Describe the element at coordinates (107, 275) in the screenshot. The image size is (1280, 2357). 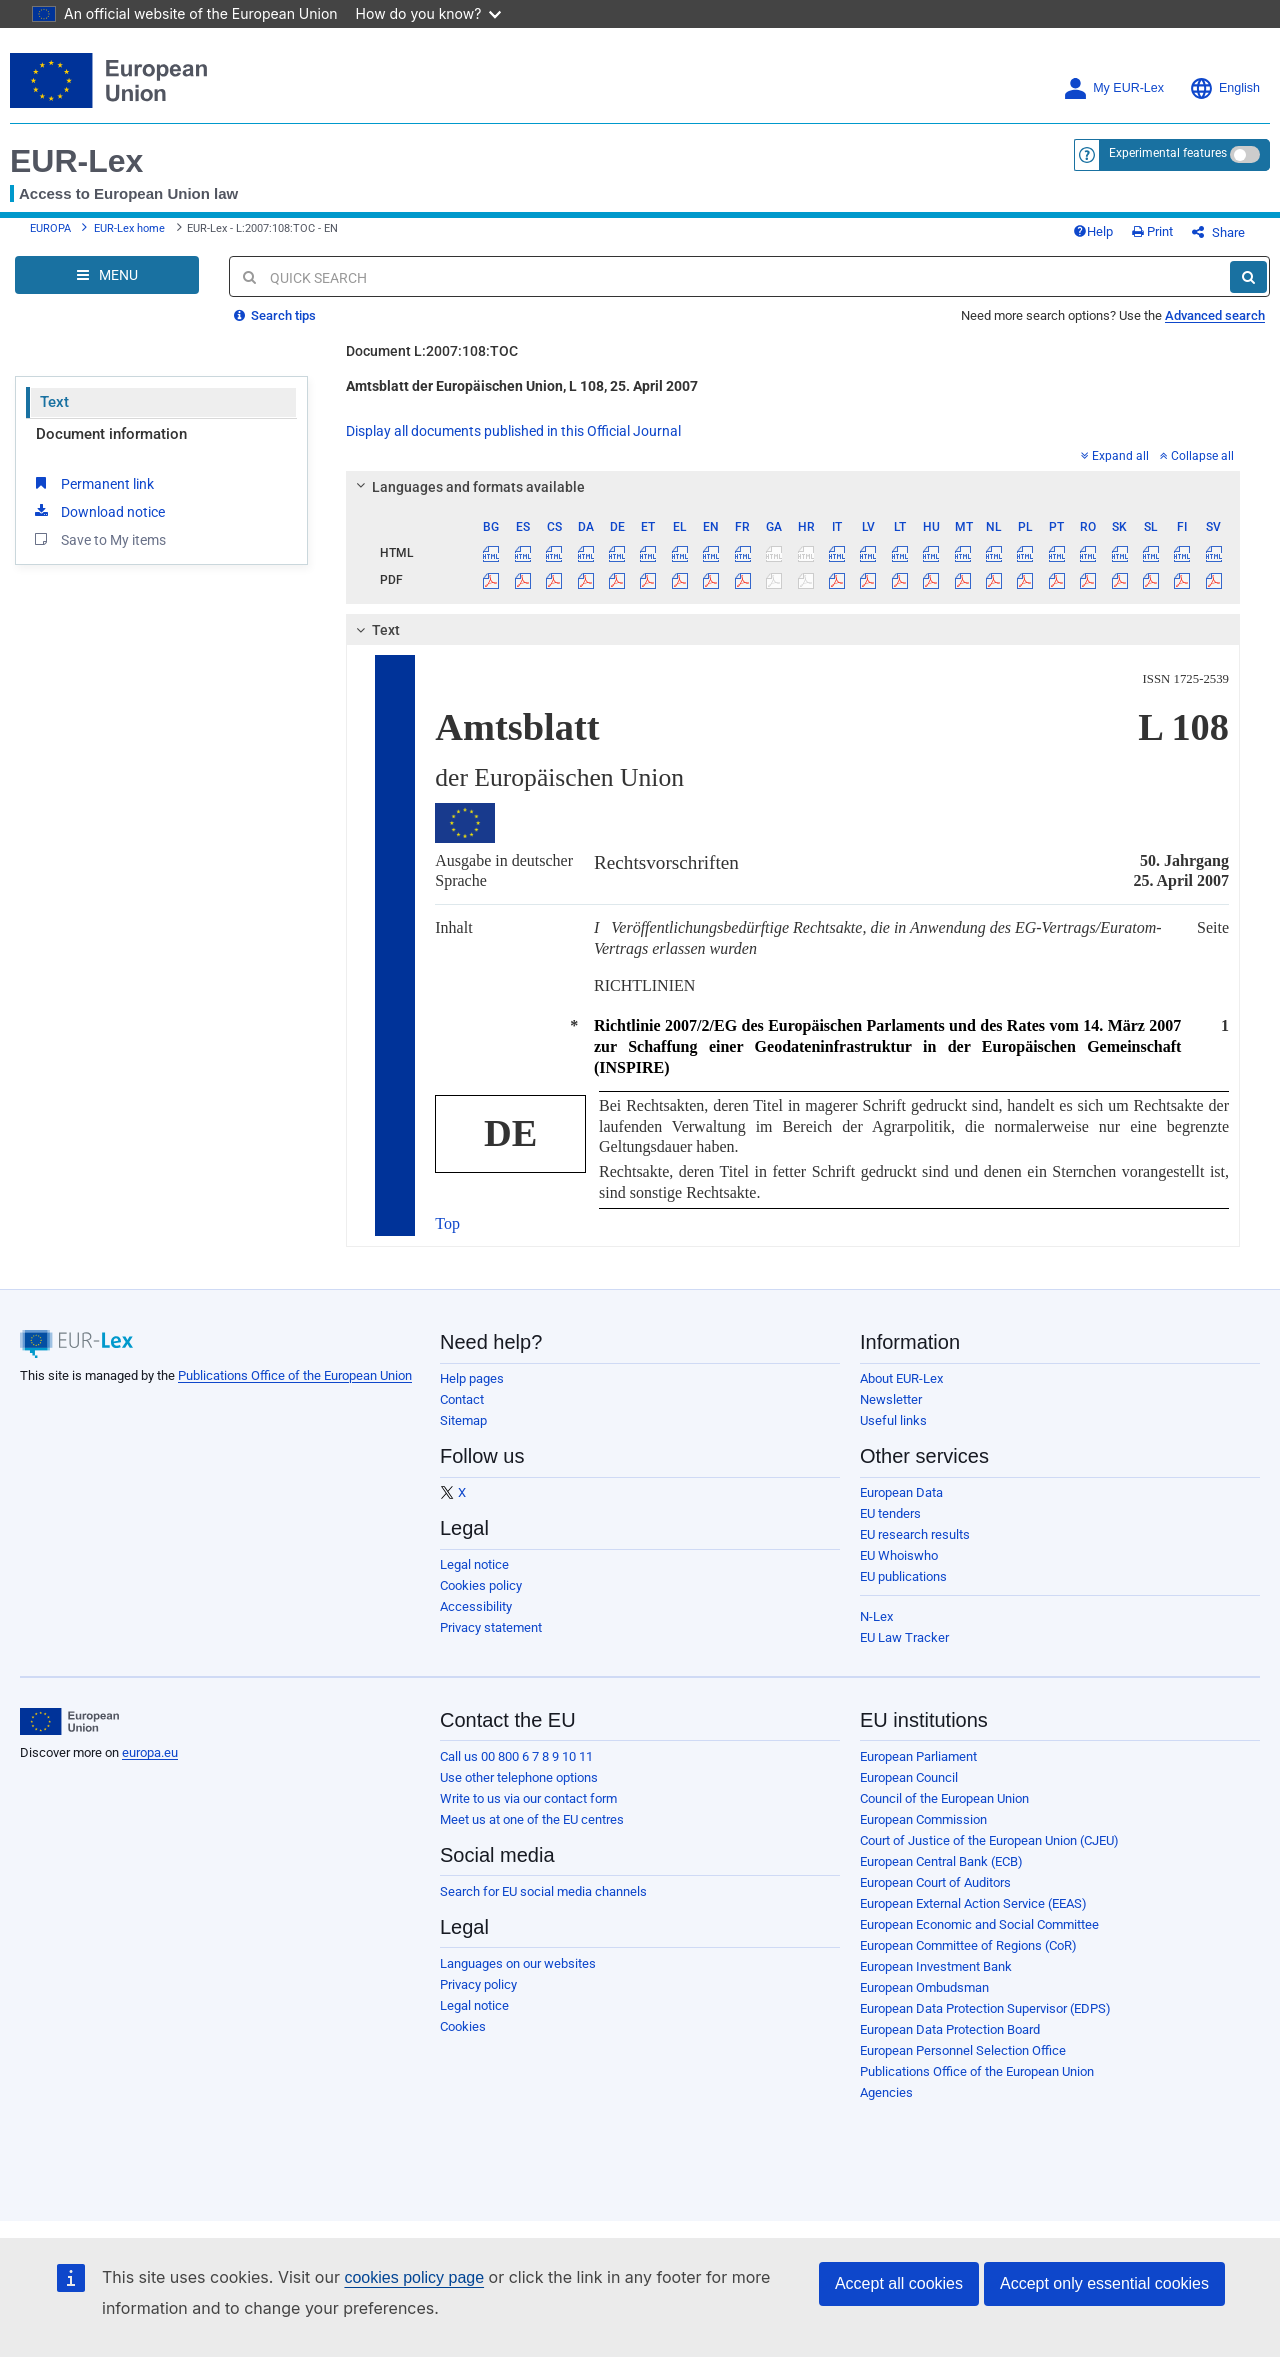
I see `[Open Navigation Menu]` at that location.